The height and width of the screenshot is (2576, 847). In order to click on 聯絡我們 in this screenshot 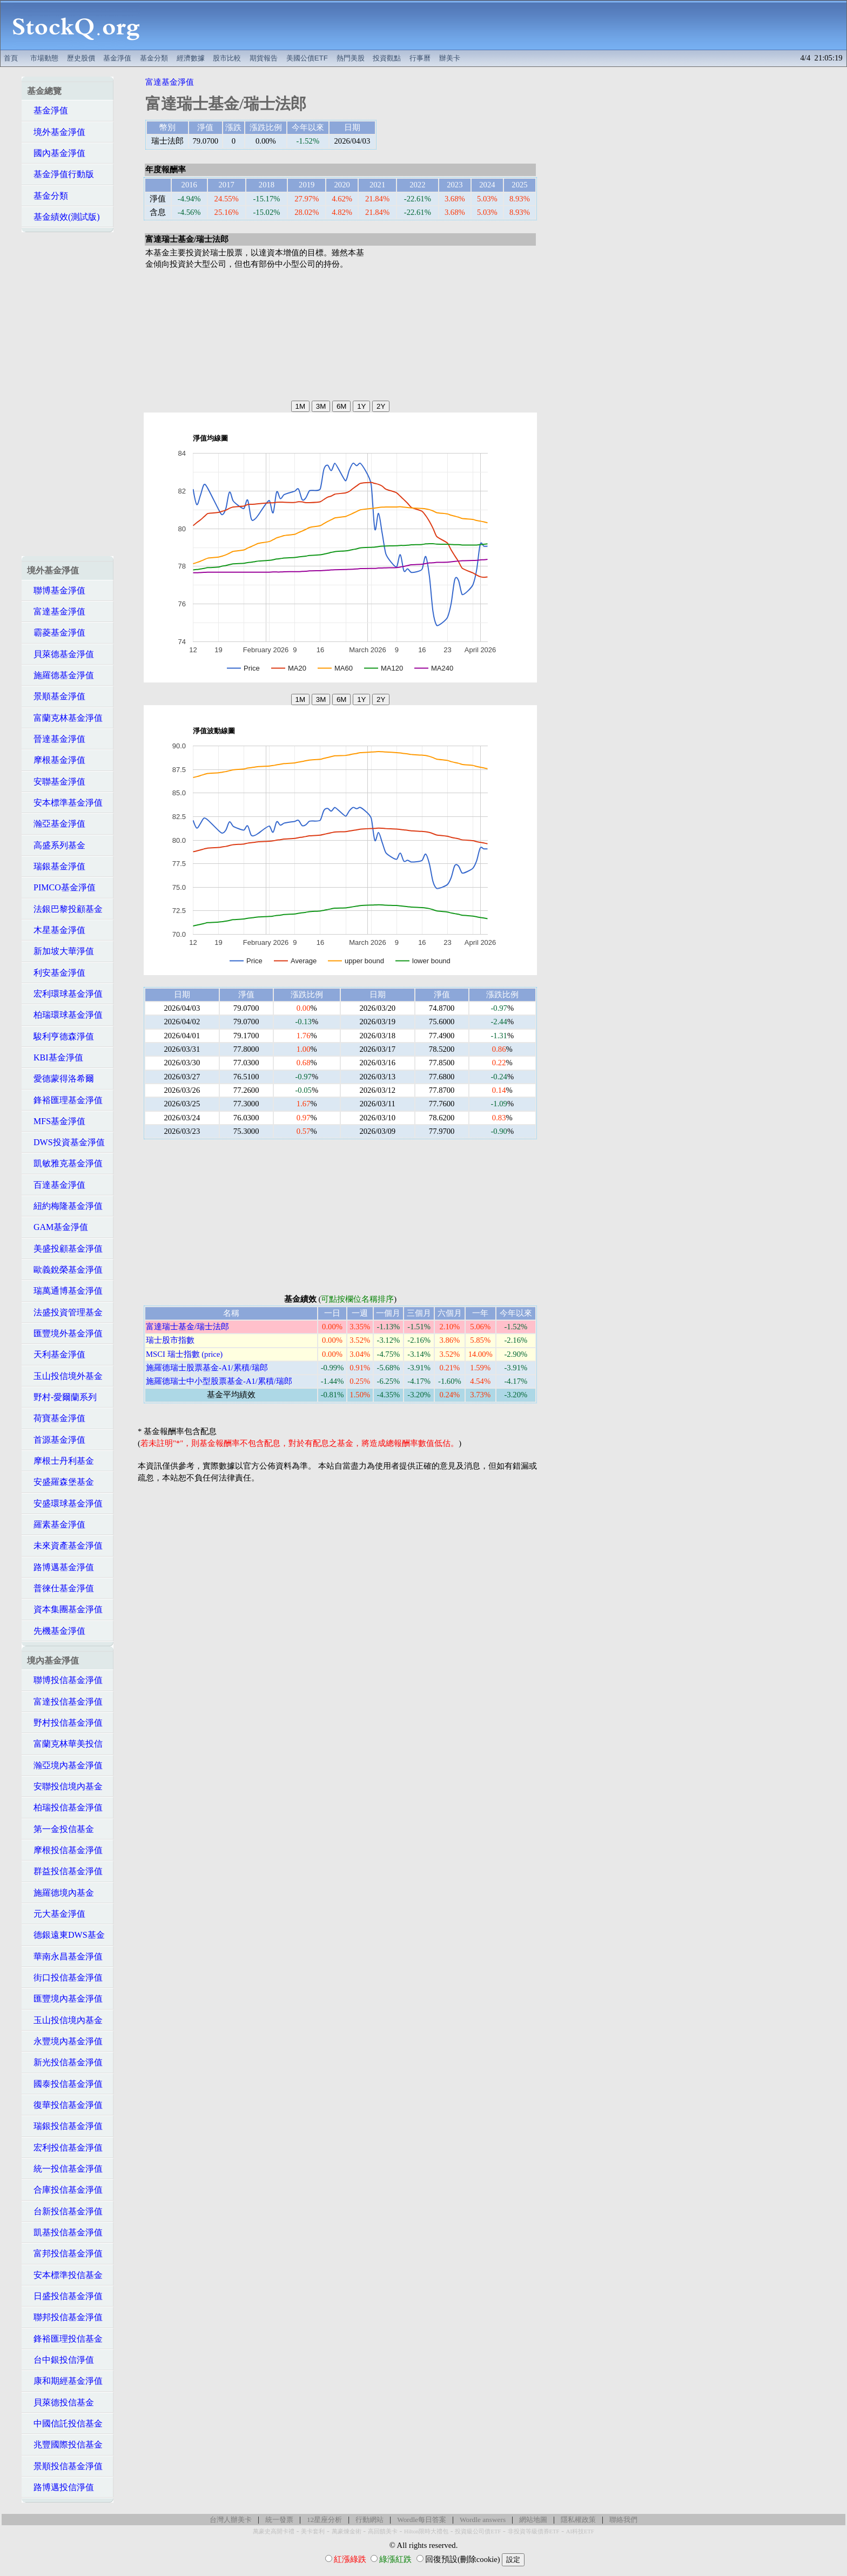, I will do `click(623, 2520)`.